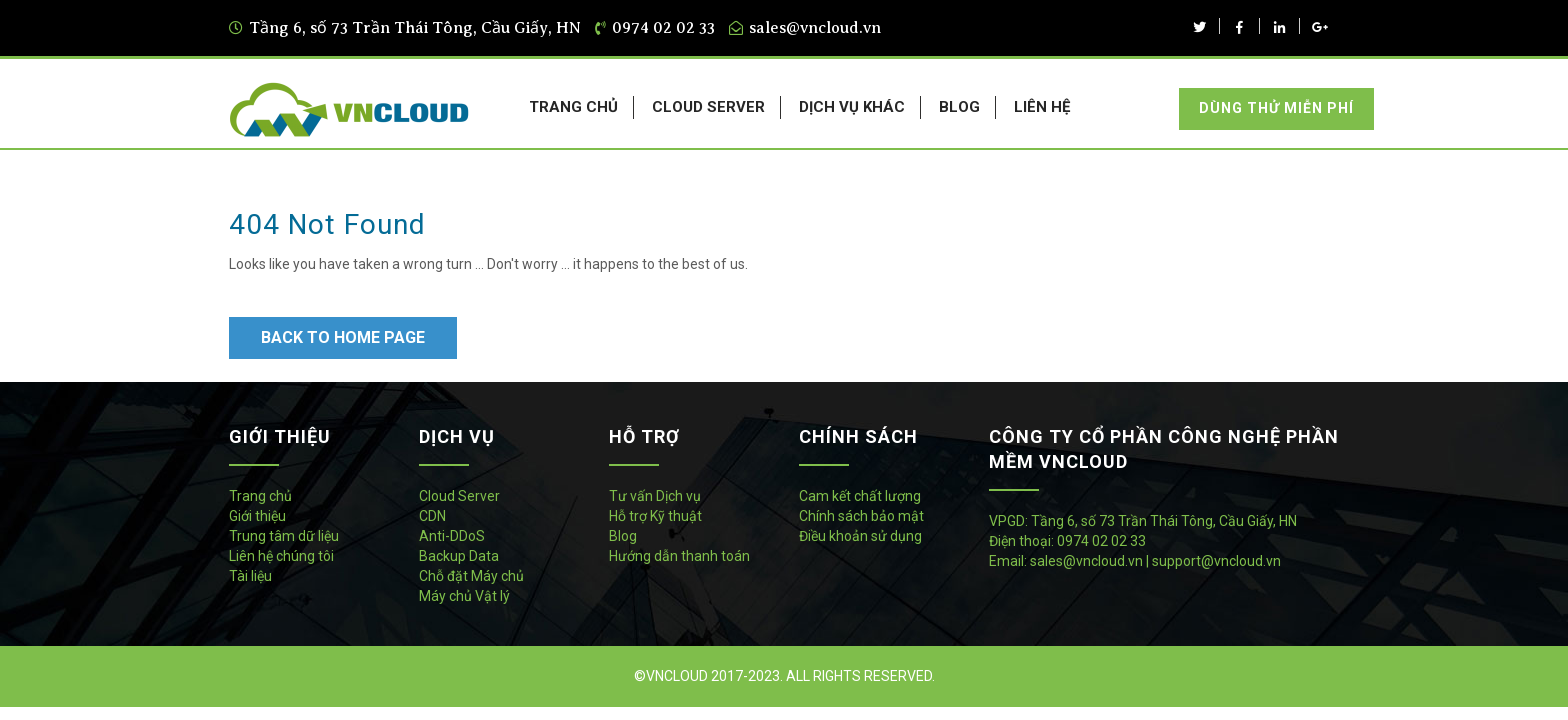  Describe the element at coordinates (459, 556) in the screenshot. I see `Backup Data` at that location.